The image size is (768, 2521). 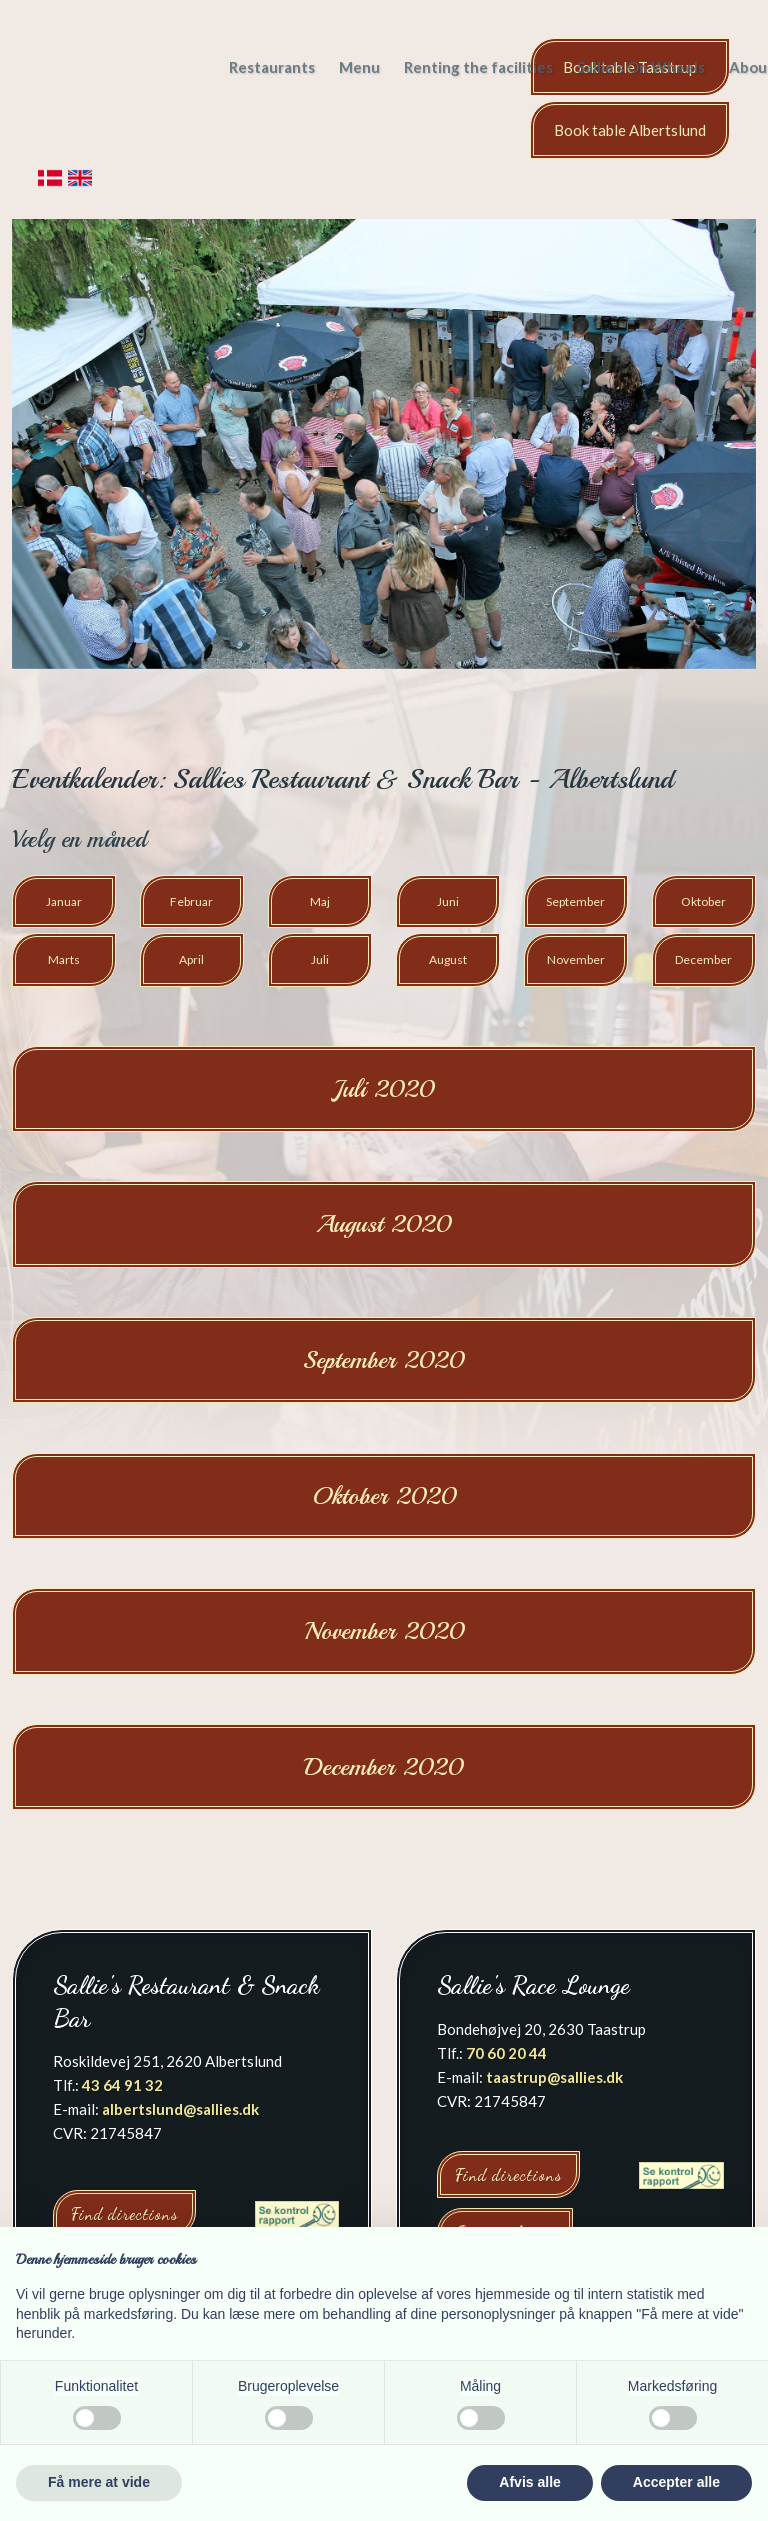 What do you see at coordinates (676, 2482) in the screenshot?
I see `Accepter alle [button]` at bounding box center [676, 2482].